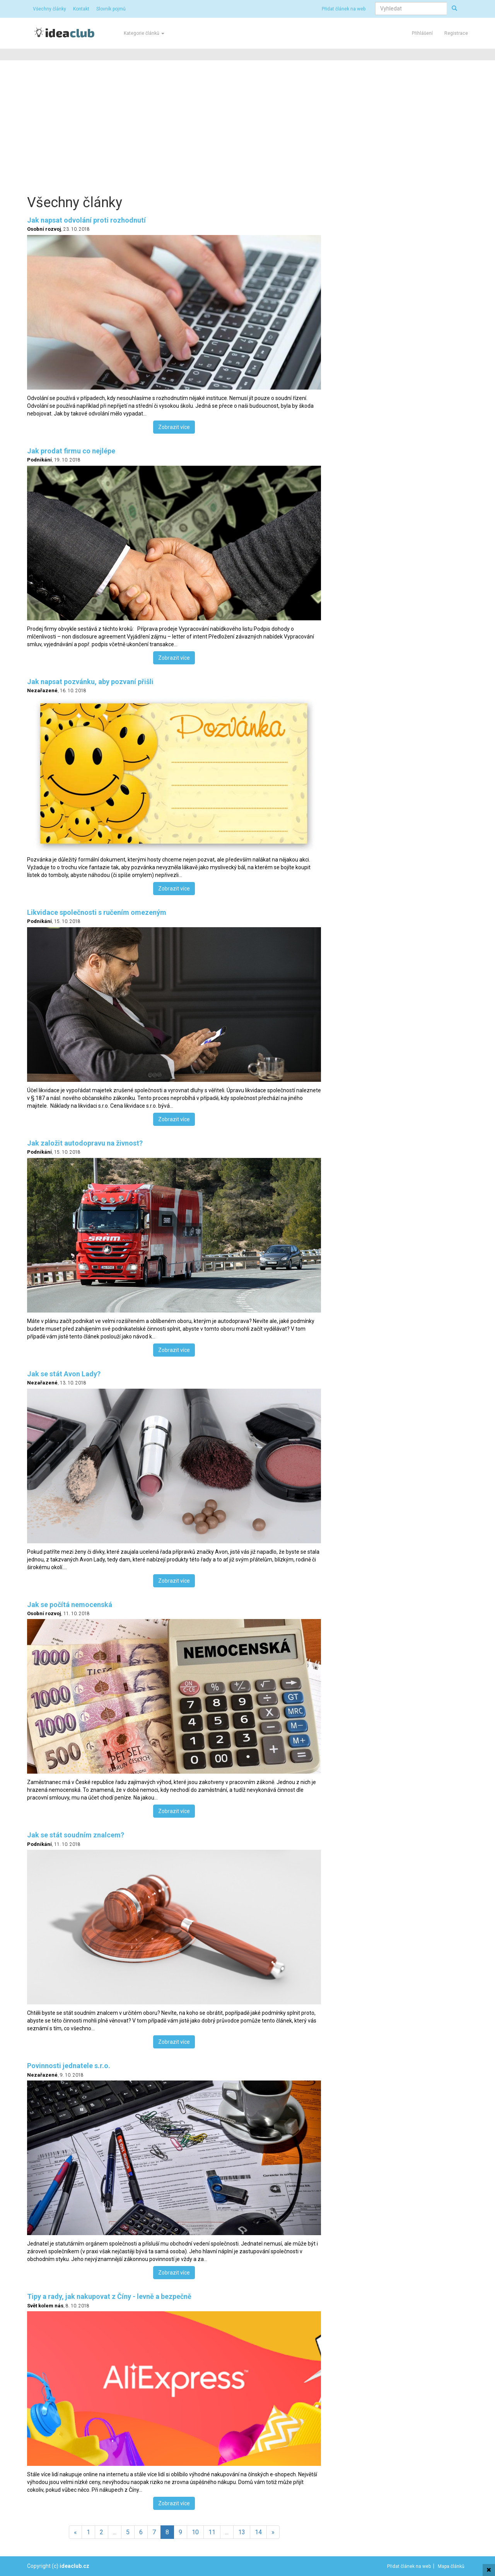  I want to click on Osobní rozvoj, so click(44, 229).